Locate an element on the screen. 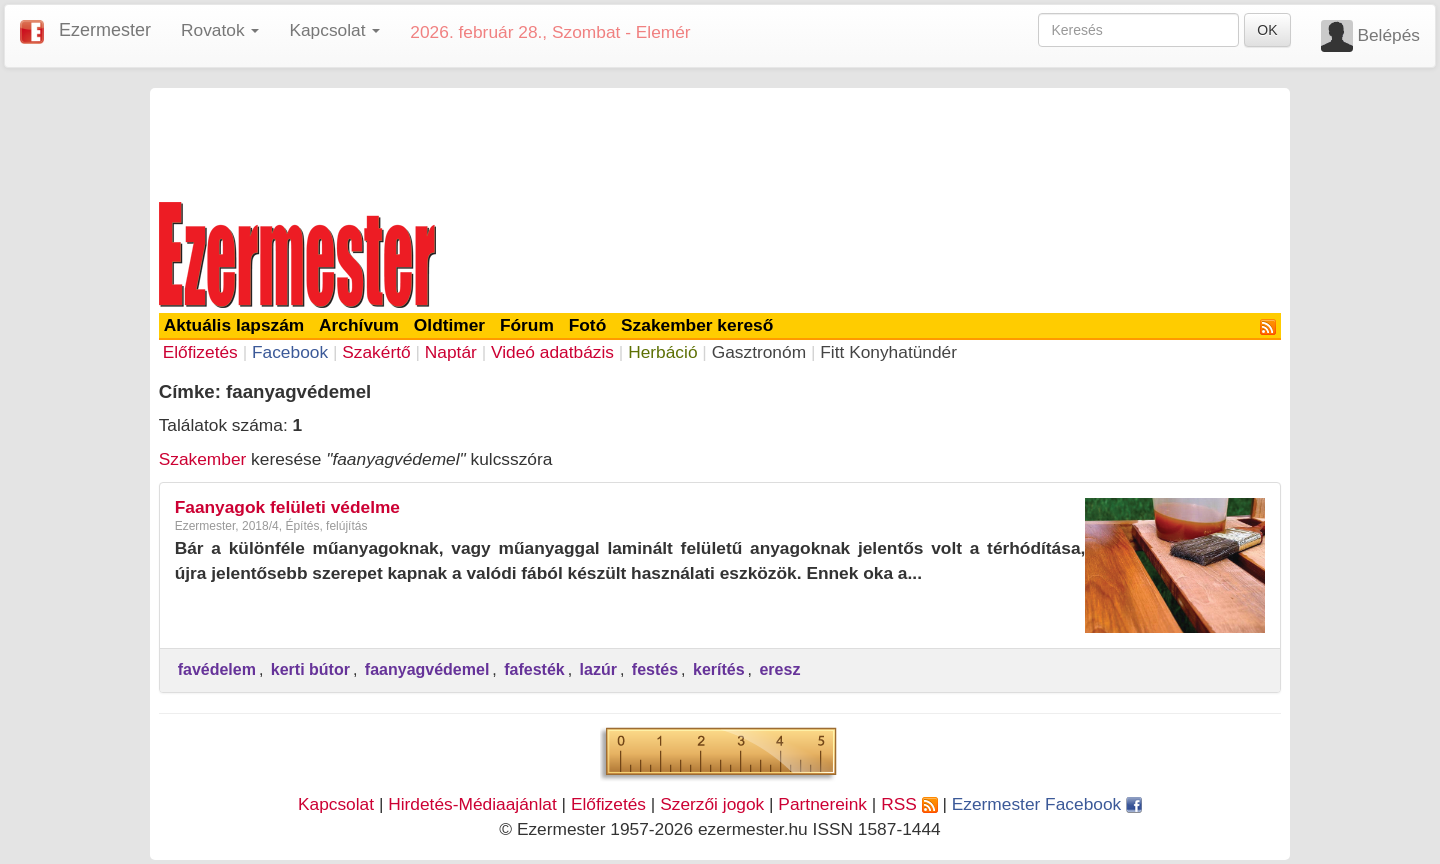 This screenshot has height=864, width=1440. fafesték is located at coordinates (534, 669).